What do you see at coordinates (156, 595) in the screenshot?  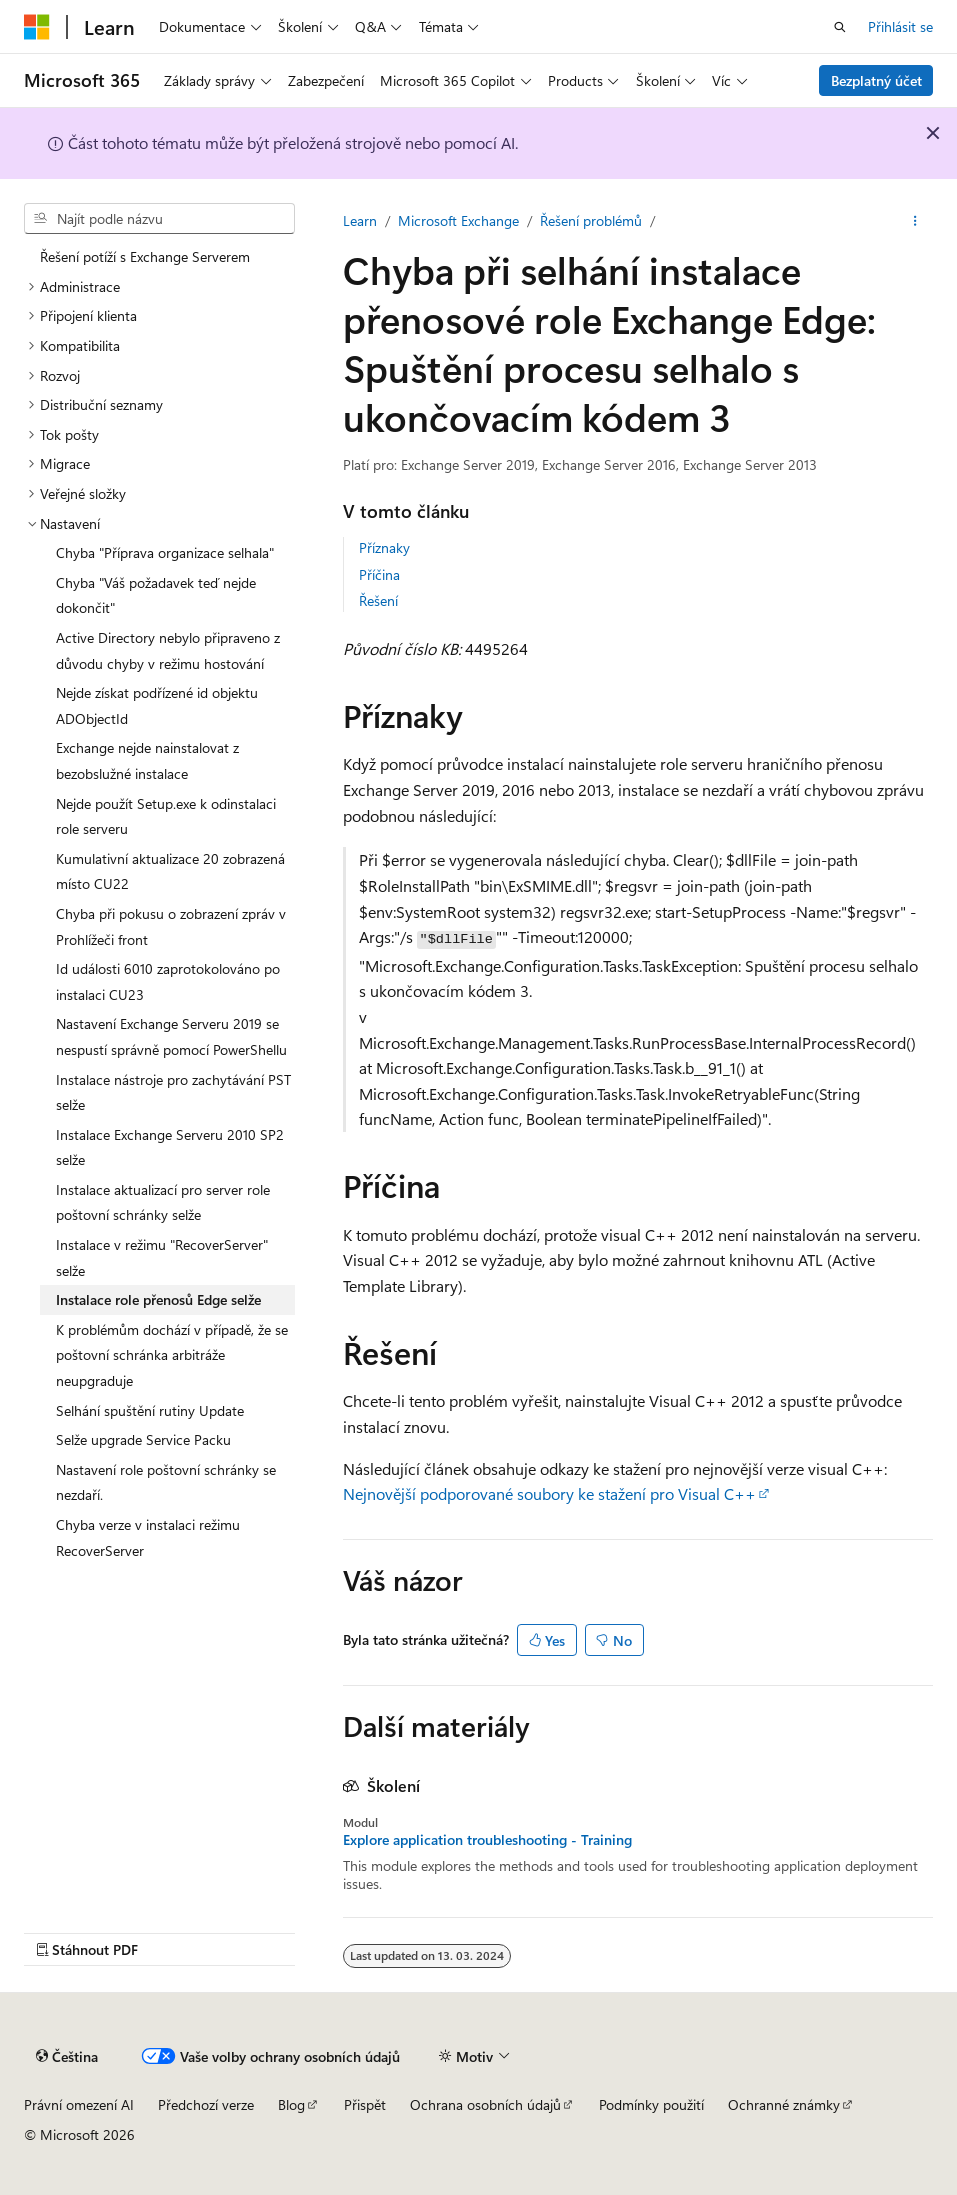 I see `Chyba "Váš požadavek teď nejde dokončit" [treeitem]` at bounding box center [156, 595].